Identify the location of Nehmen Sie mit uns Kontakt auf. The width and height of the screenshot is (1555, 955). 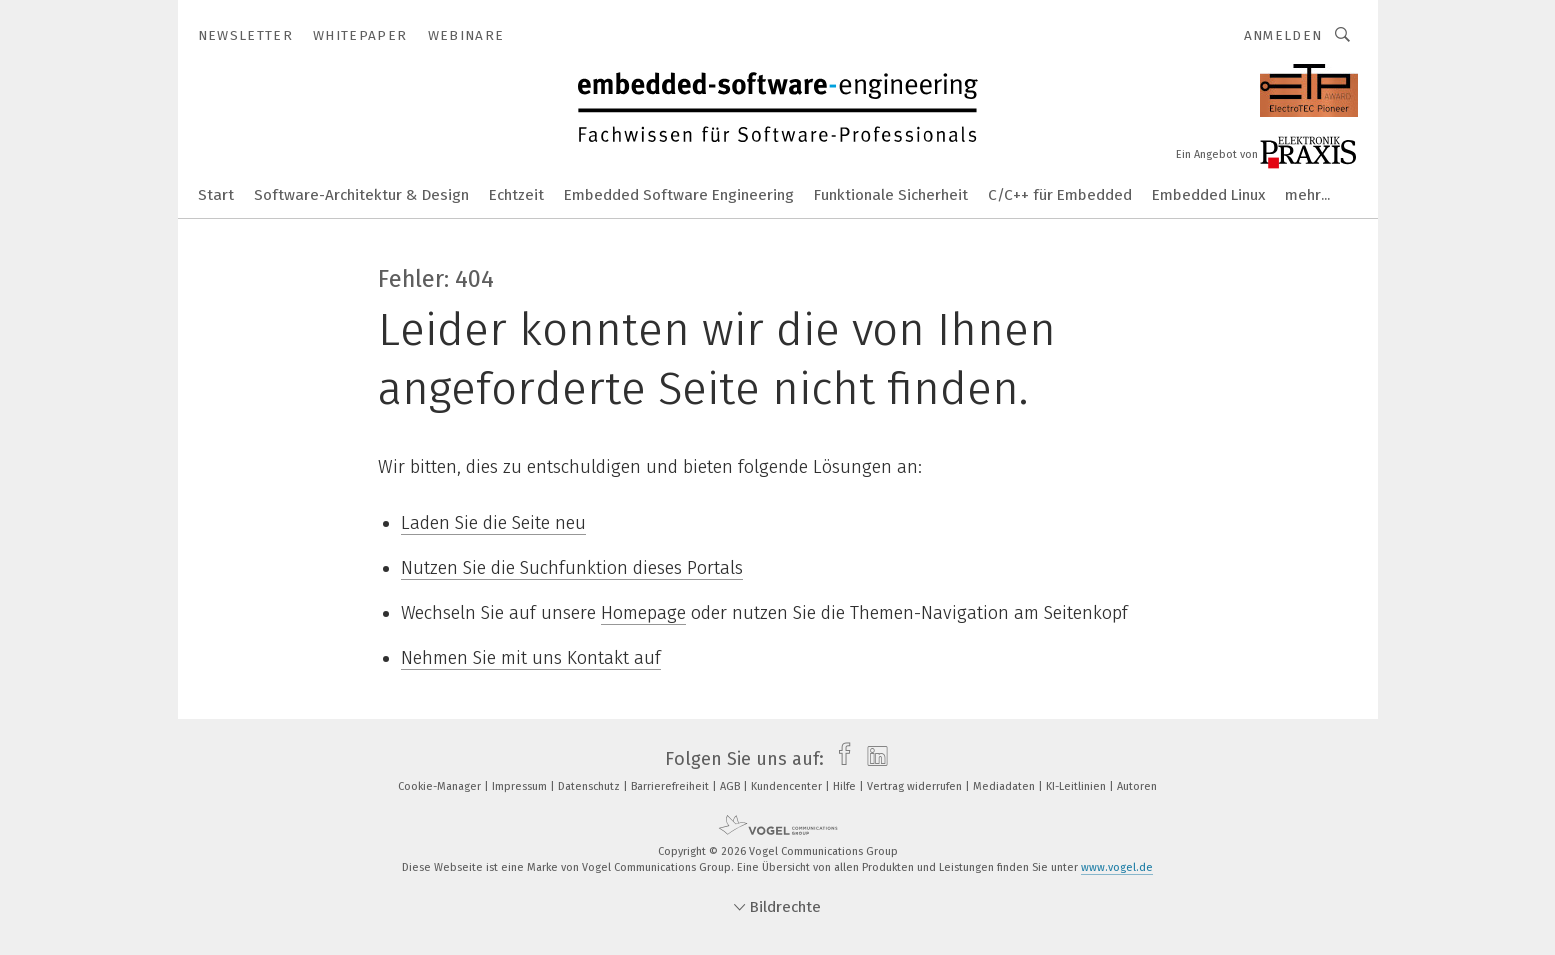
(531, 658).